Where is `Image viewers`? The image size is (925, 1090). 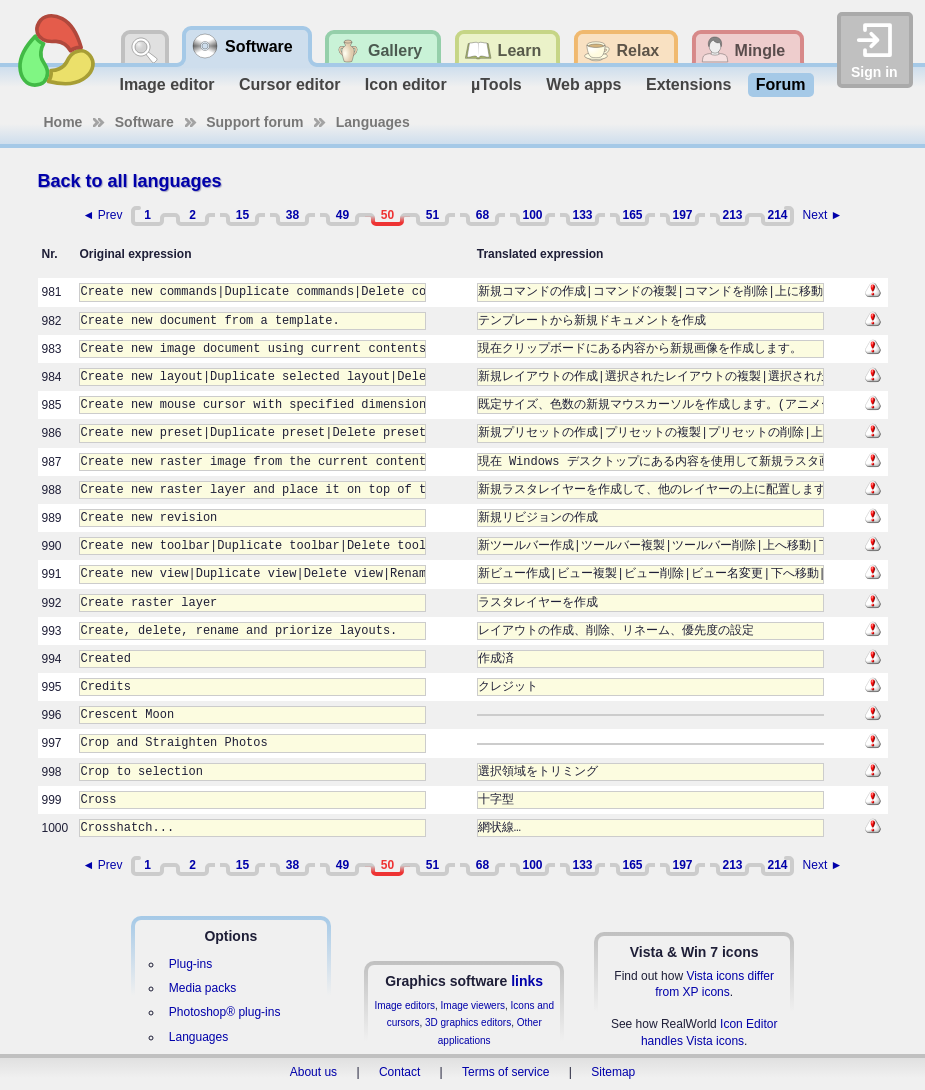 Image viewers is located at coordinates (473, 1005).